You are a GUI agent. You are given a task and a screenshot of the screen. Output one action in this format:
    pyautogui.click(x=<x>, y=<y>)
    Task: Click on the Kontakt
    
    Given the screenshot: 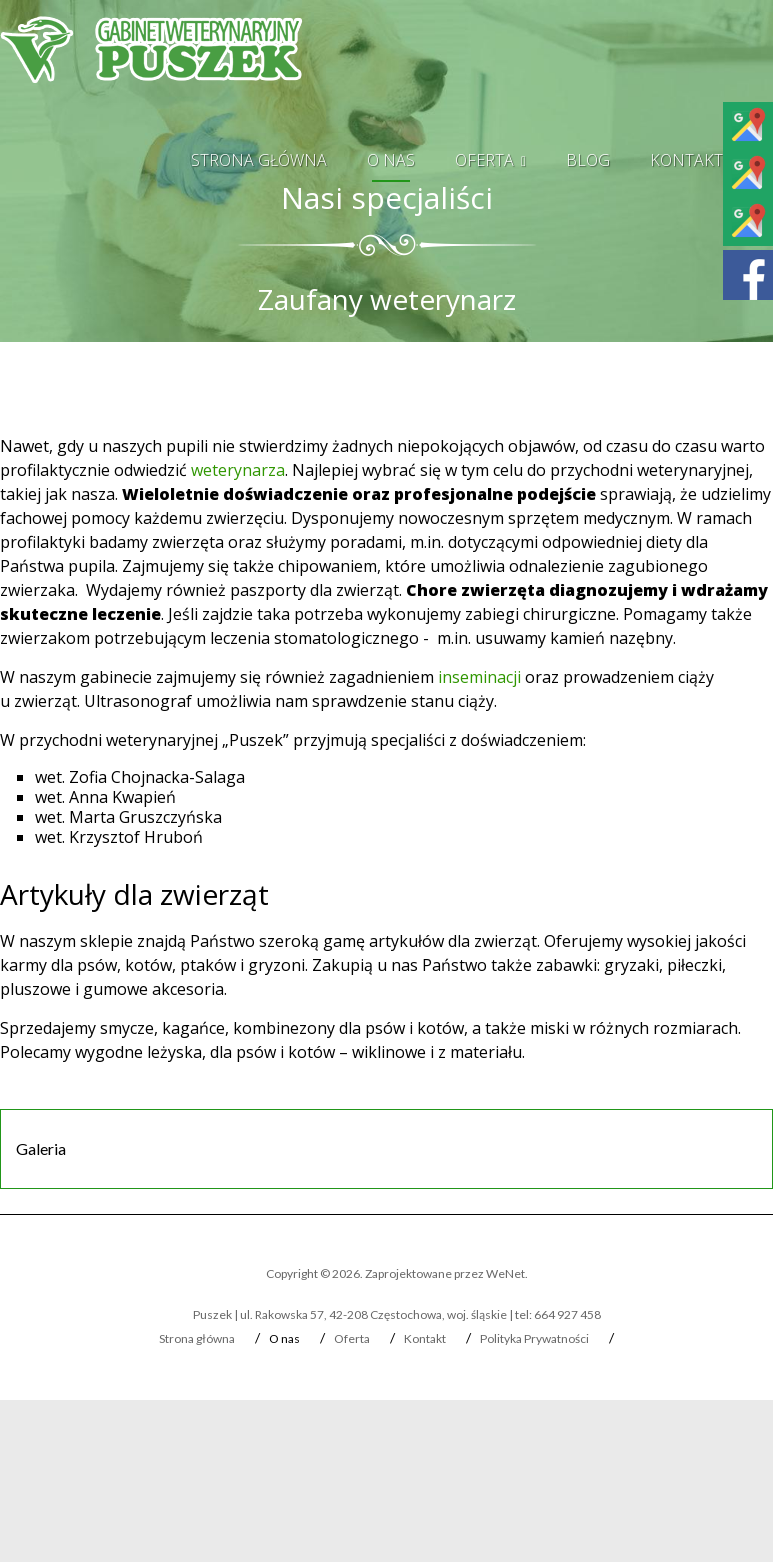 What is the action you would take?
    pyautogui.click(x=686, y=160)
    